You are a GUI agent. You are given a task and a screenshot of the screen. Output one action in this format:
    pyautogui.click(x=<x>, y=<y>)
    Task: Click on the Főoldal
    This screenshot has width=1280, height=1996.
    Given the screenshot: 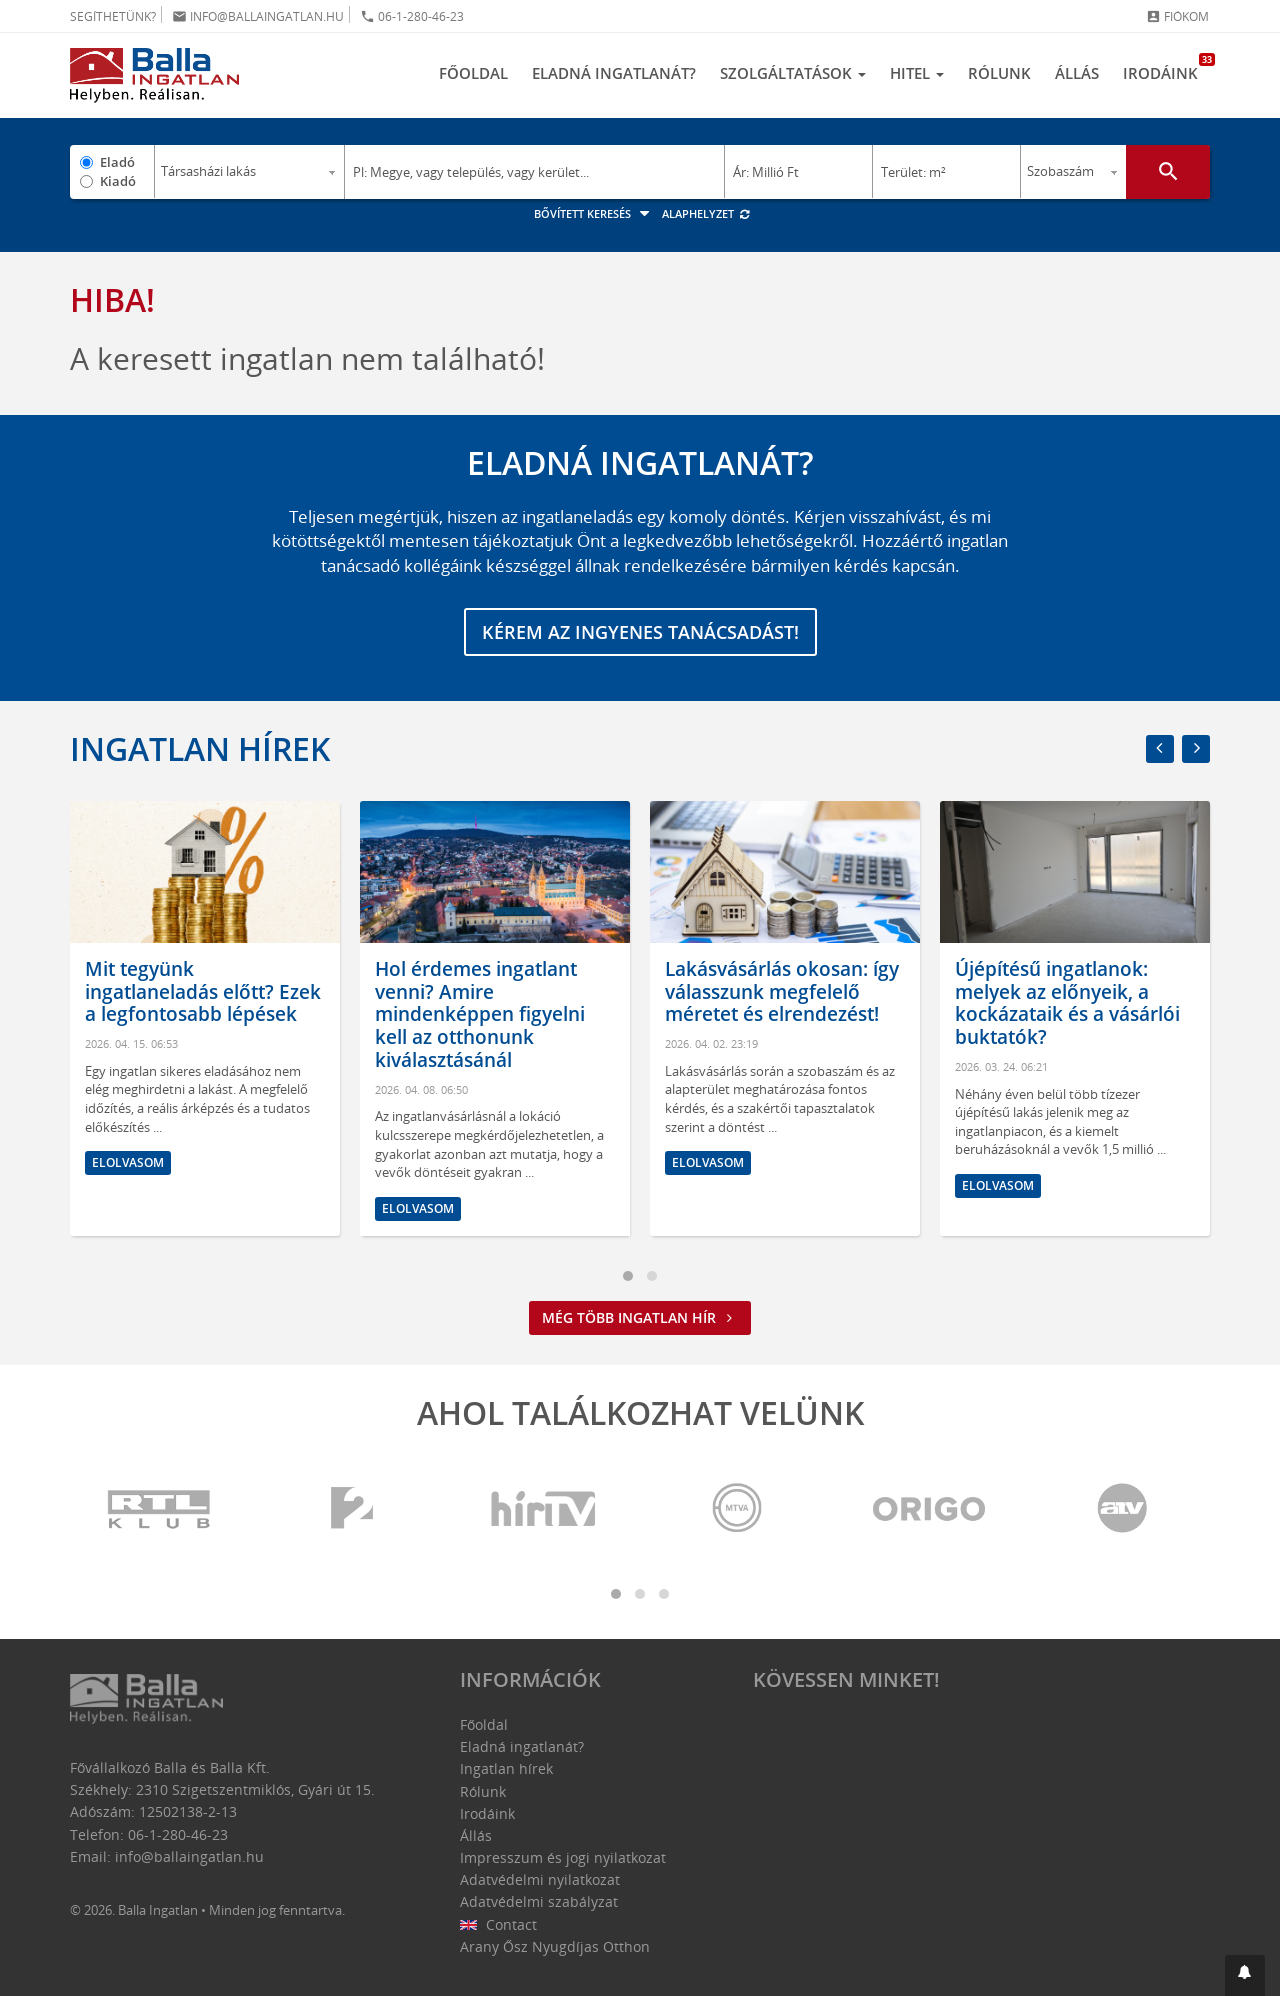 What is the action you would take?
    pyautogui.click(x=473, y=73)
    